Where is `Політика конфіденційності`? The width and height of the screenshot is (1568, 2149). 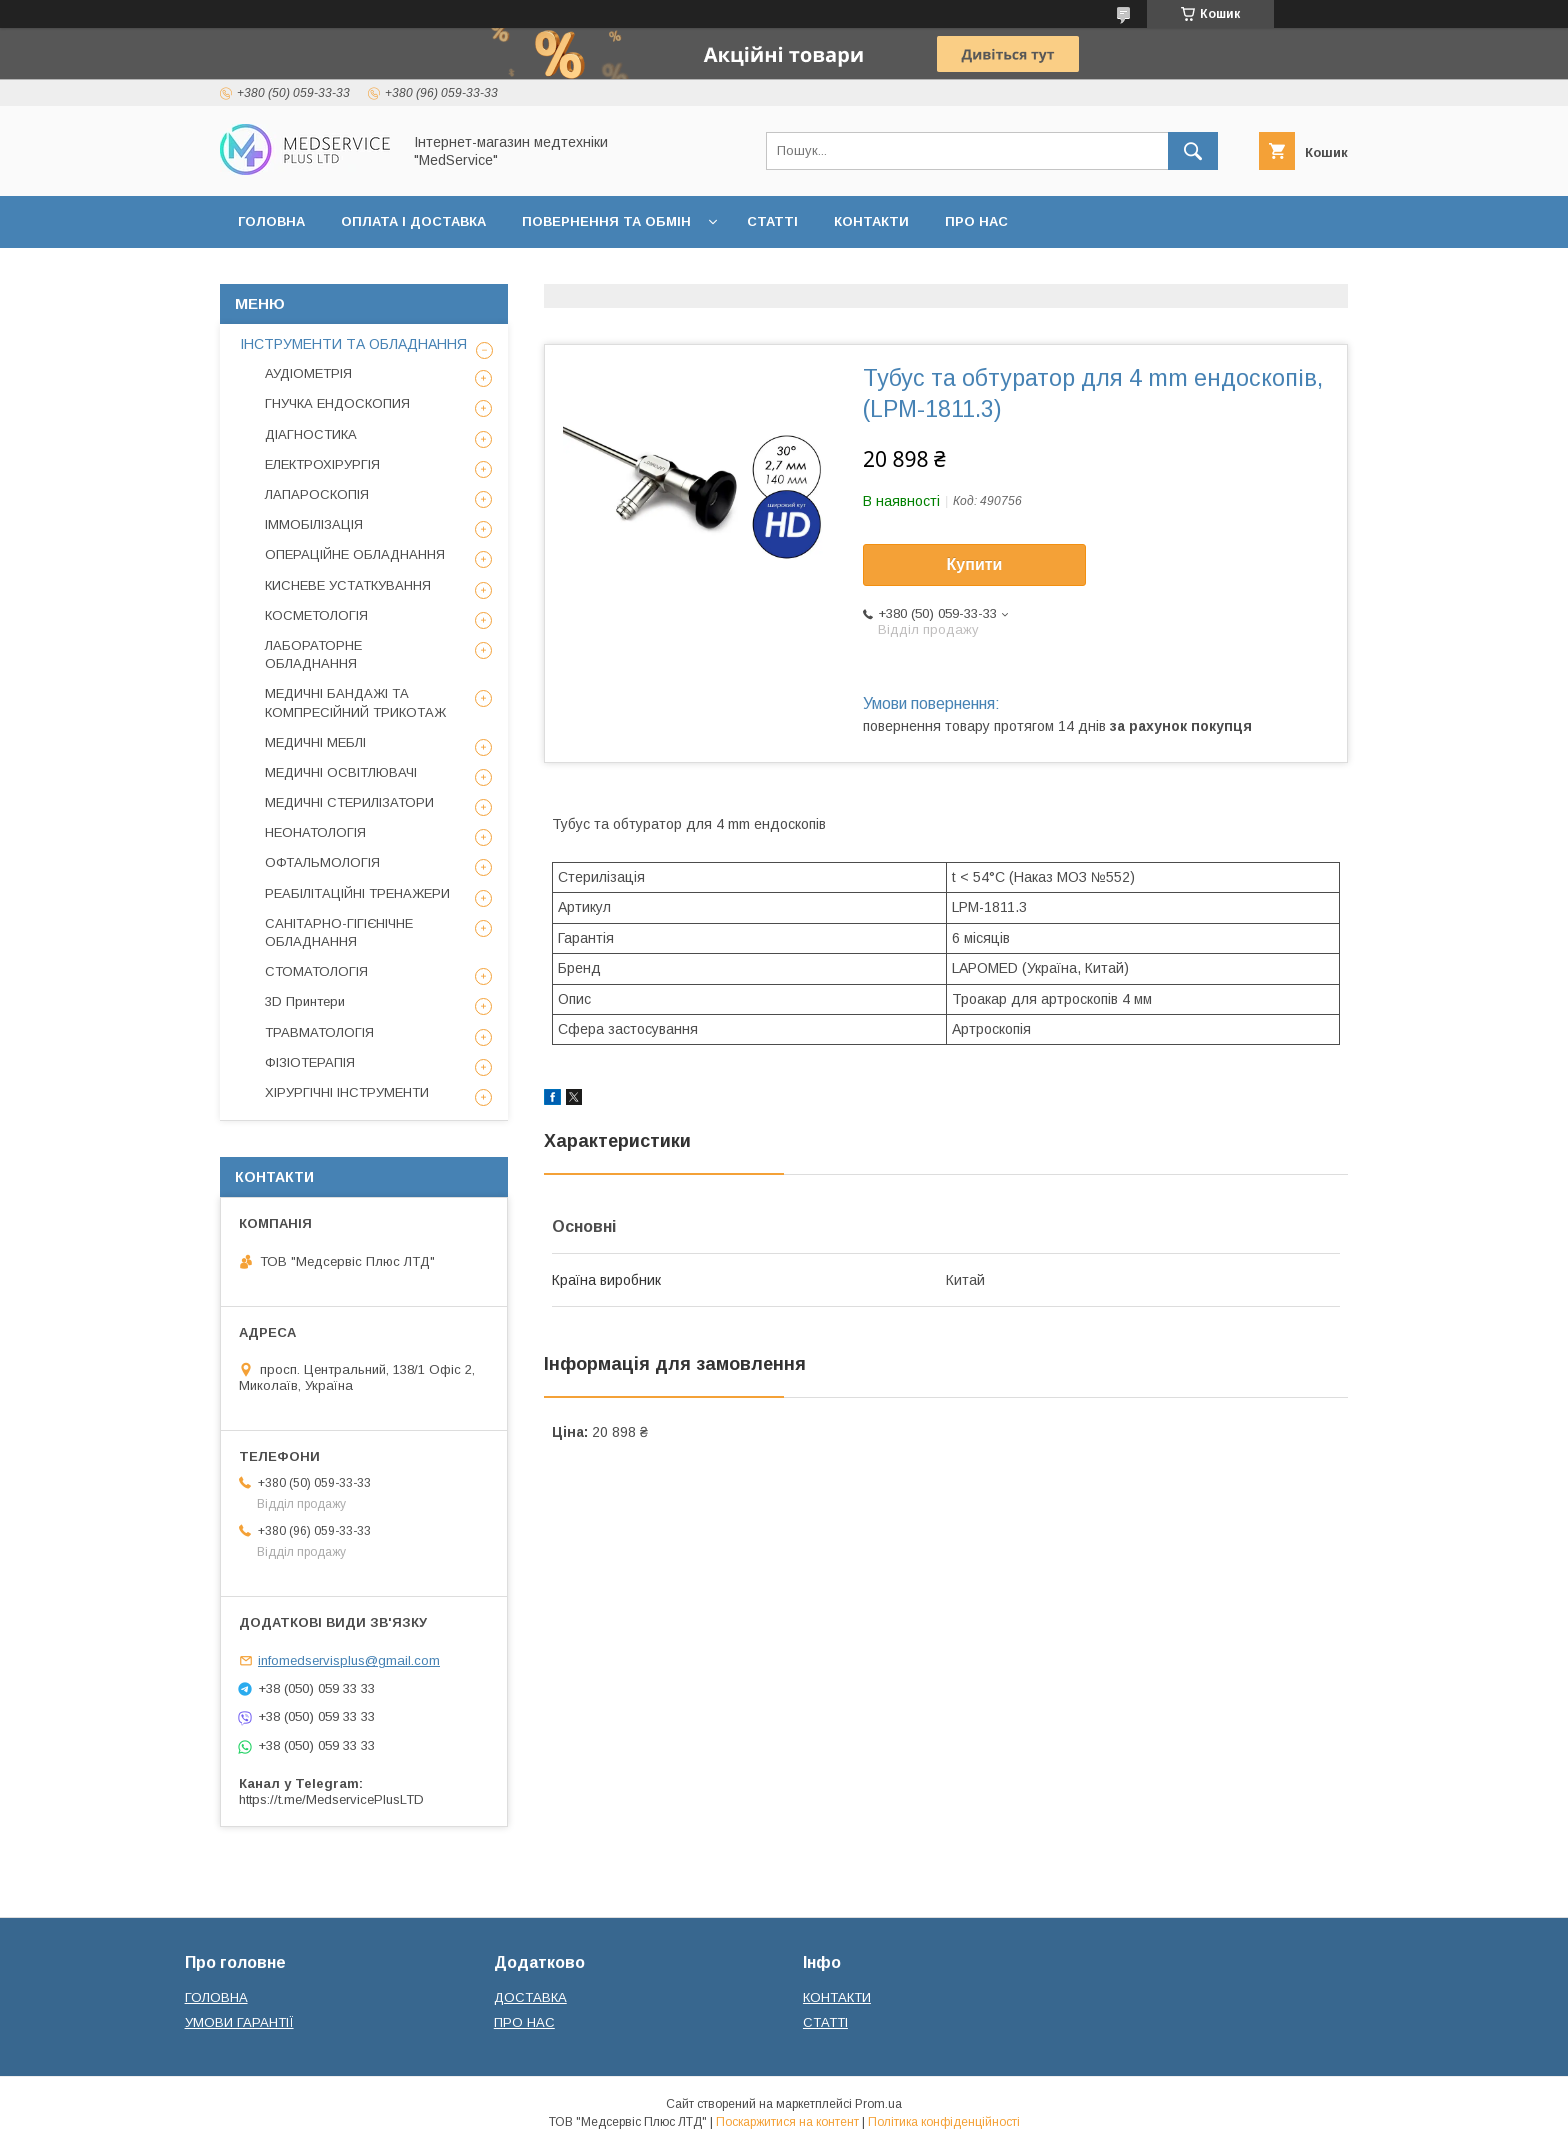 Політика конфіденційності is located at coordinates (944, 2122).